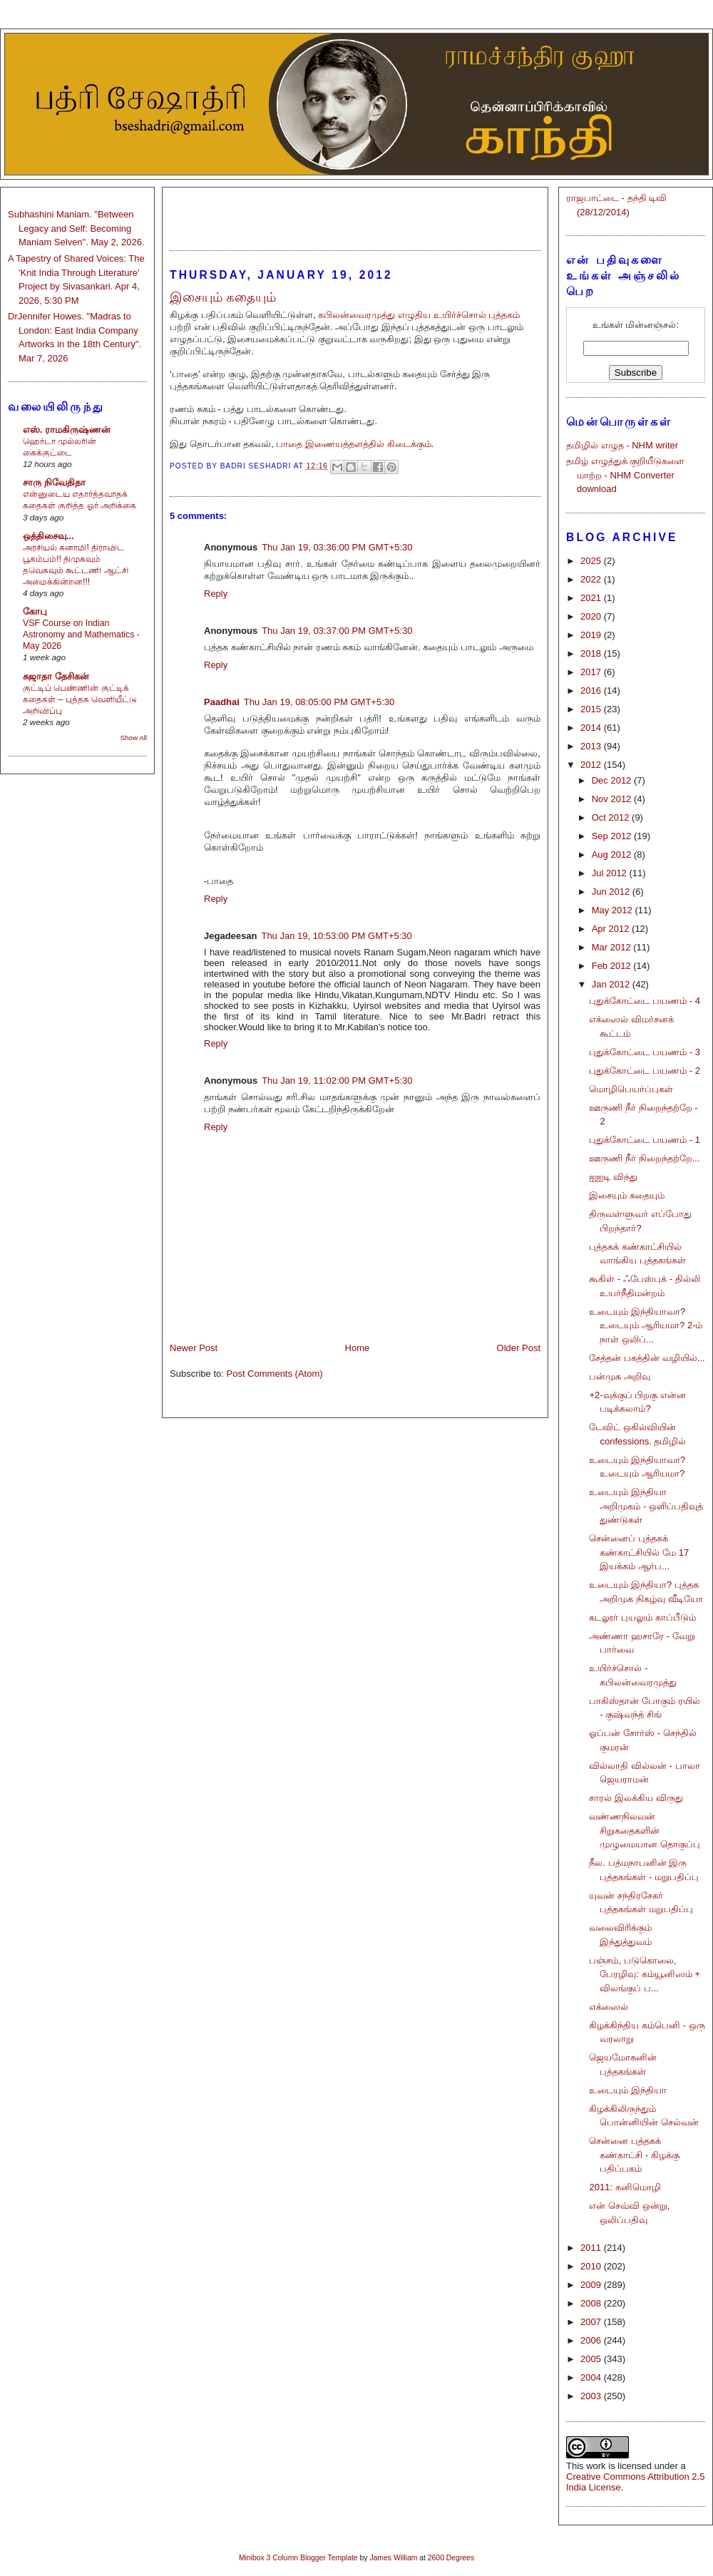 Image resolution: width=713 pixels, height=2576 pixels. Describe the element at coordinates (644, 1052) in the screenshot. I see `புதுக்கோட்டை பயணம் - 3` at that location.